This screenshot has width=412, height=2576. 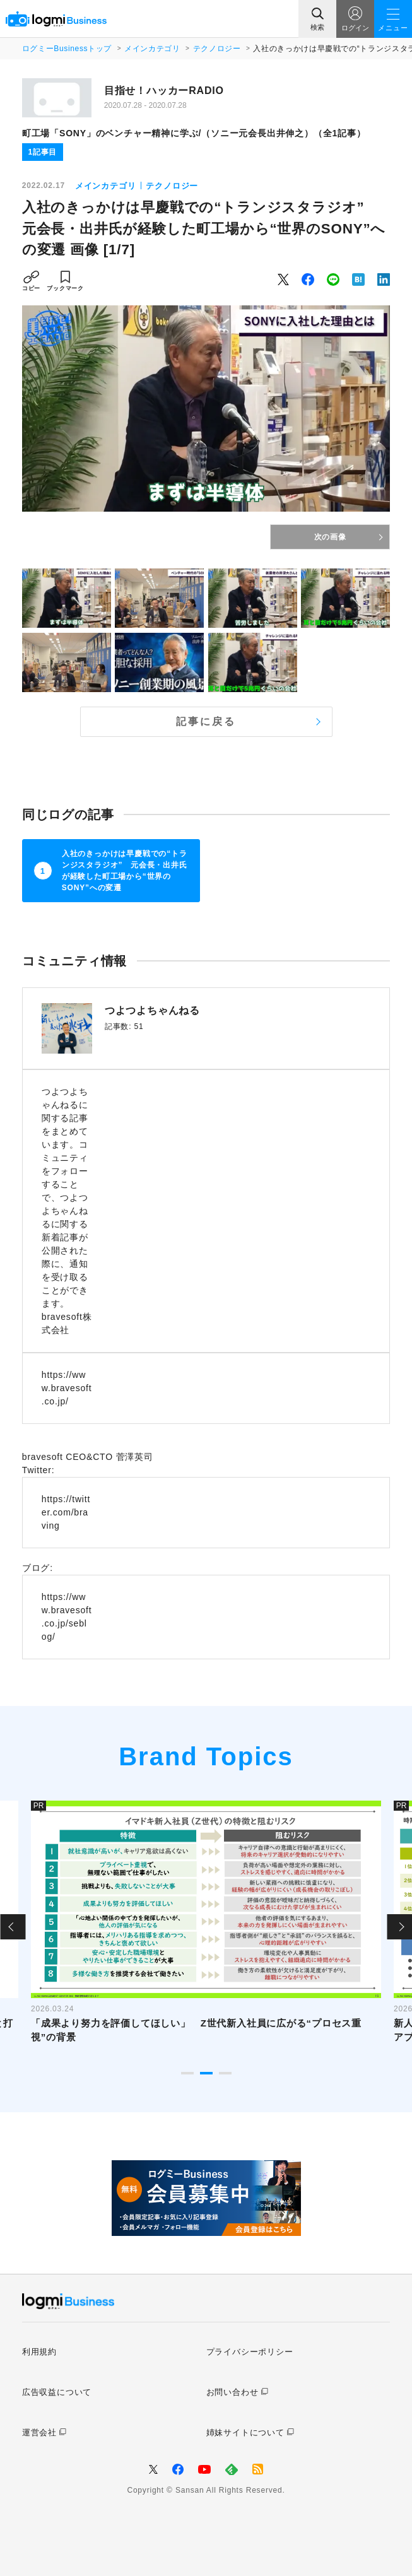 I want to click on 2 [tab], so click(x=206, y=2073).